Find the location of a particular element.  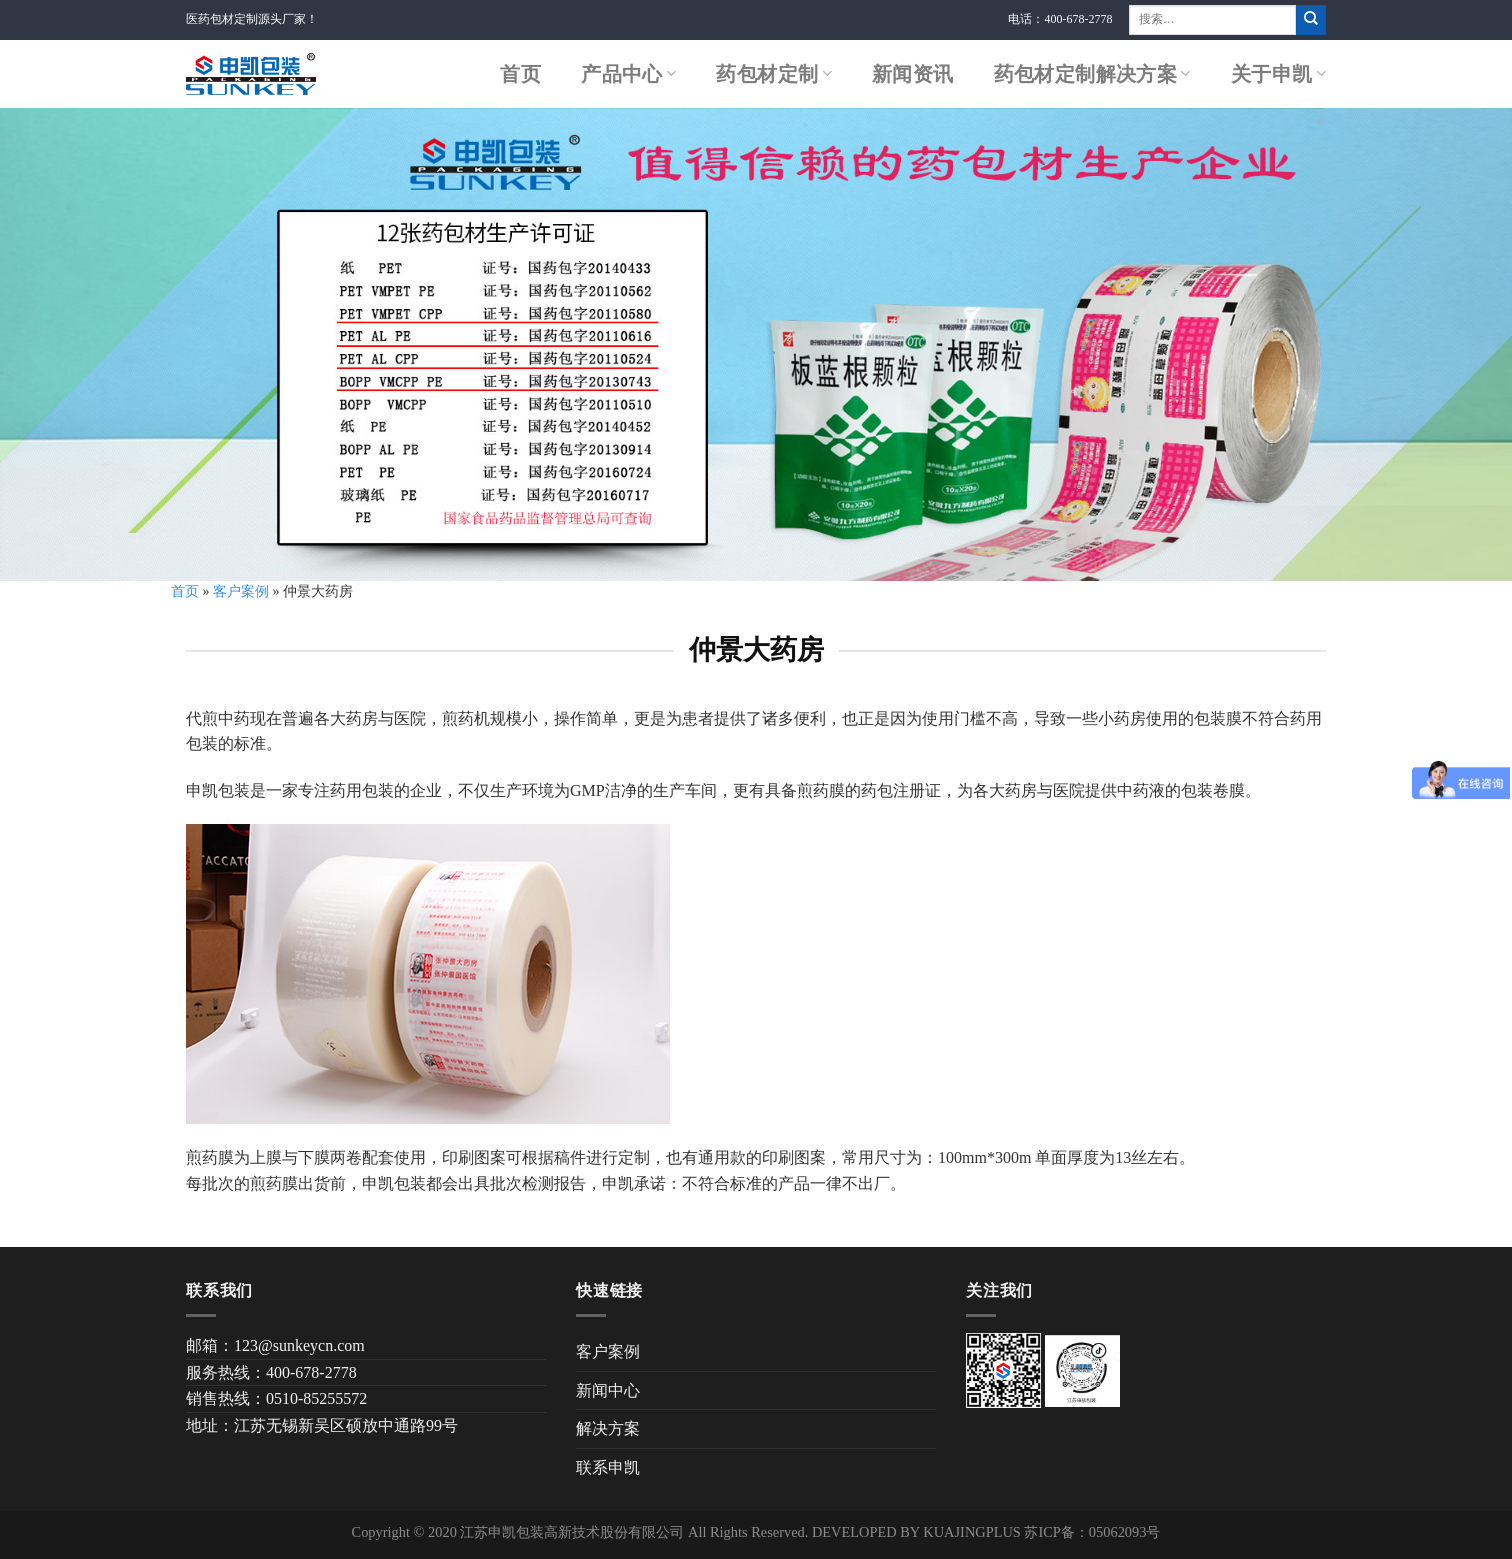

药包材定制解决方案 is located at coordinates (1092, 74).